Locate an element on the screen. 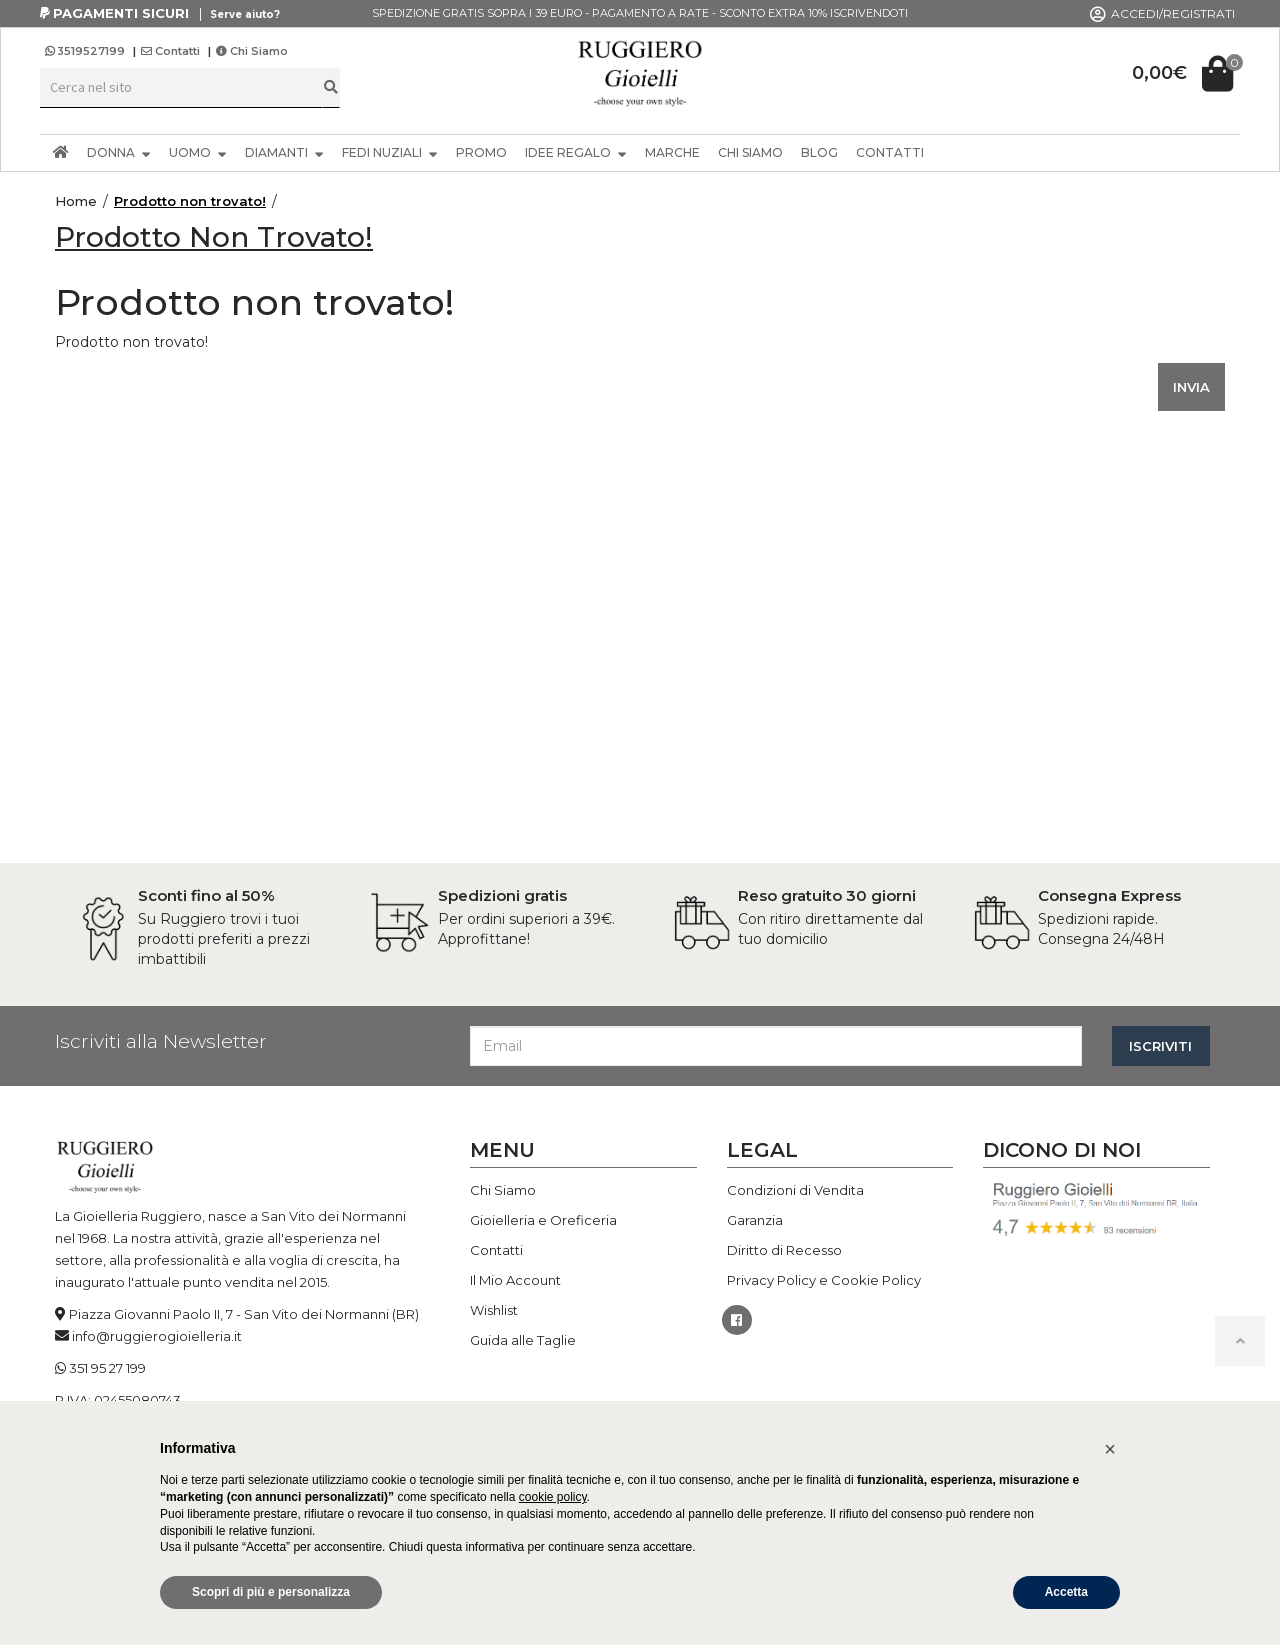 Image resolution: width=1280 pixels, height=1645 pixels. Condizioni di Vendita is located at coordinates (795, 1190).